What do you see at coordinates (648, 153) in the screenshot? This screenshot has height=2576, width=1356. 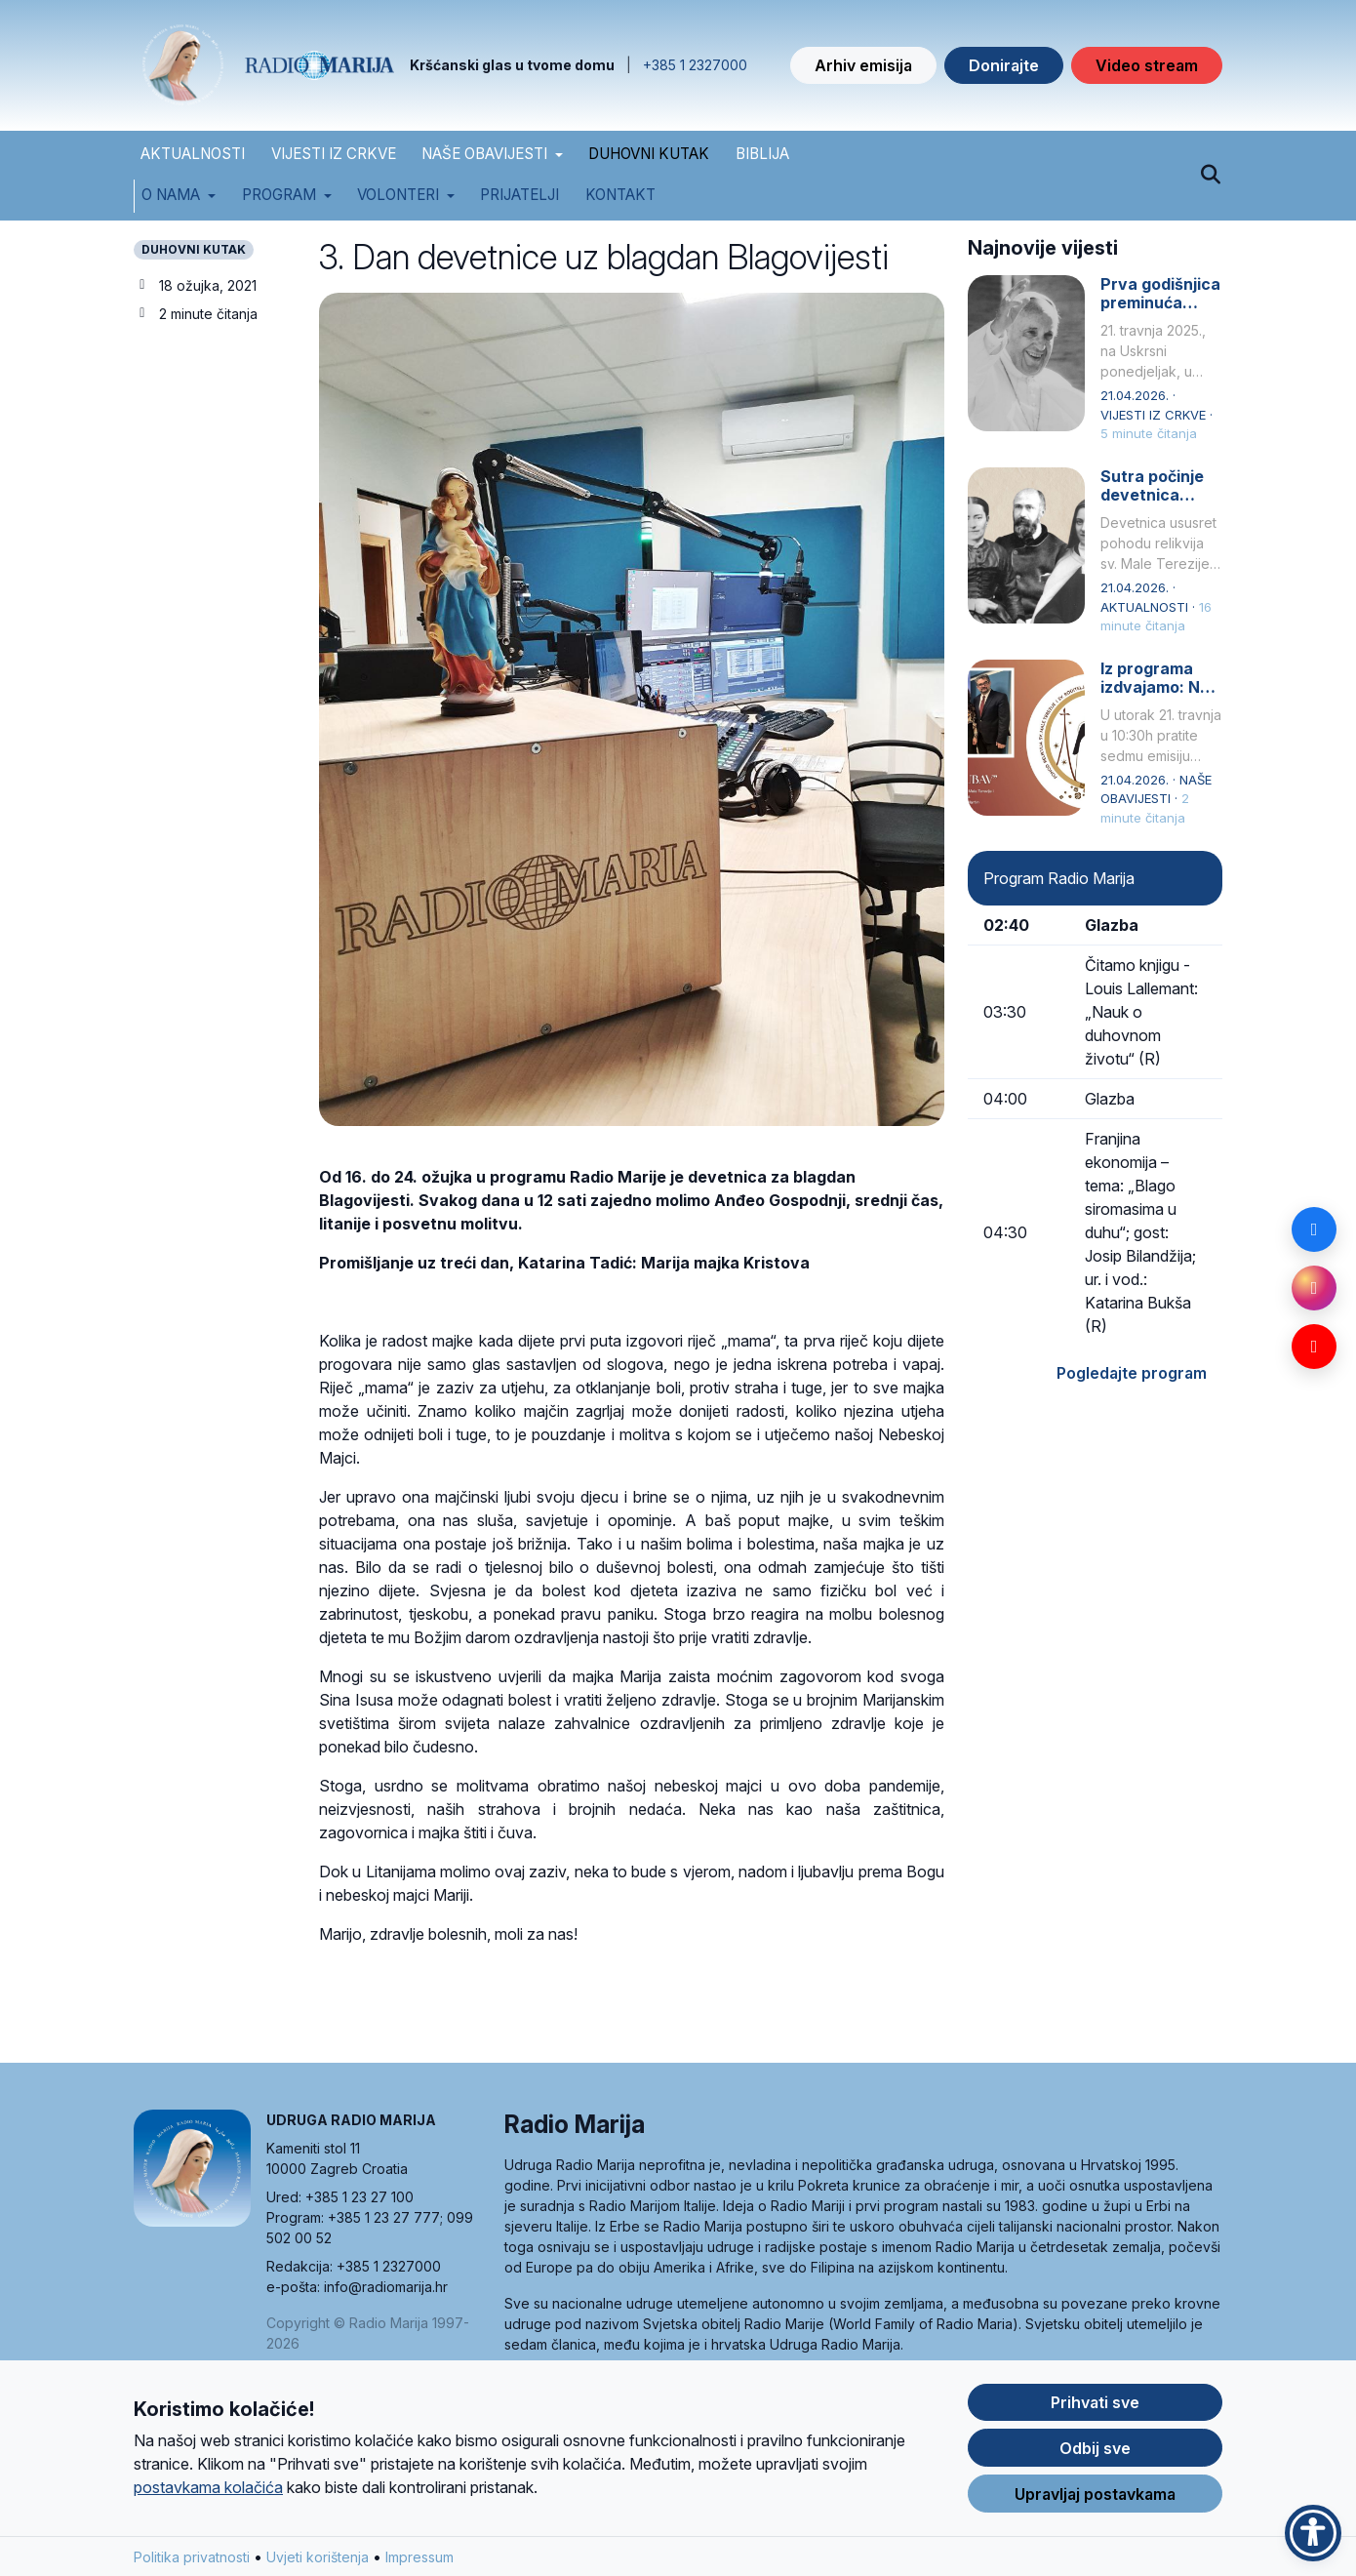 I see `DUHOVNI KUTAK` at bounding box center [648, 153].